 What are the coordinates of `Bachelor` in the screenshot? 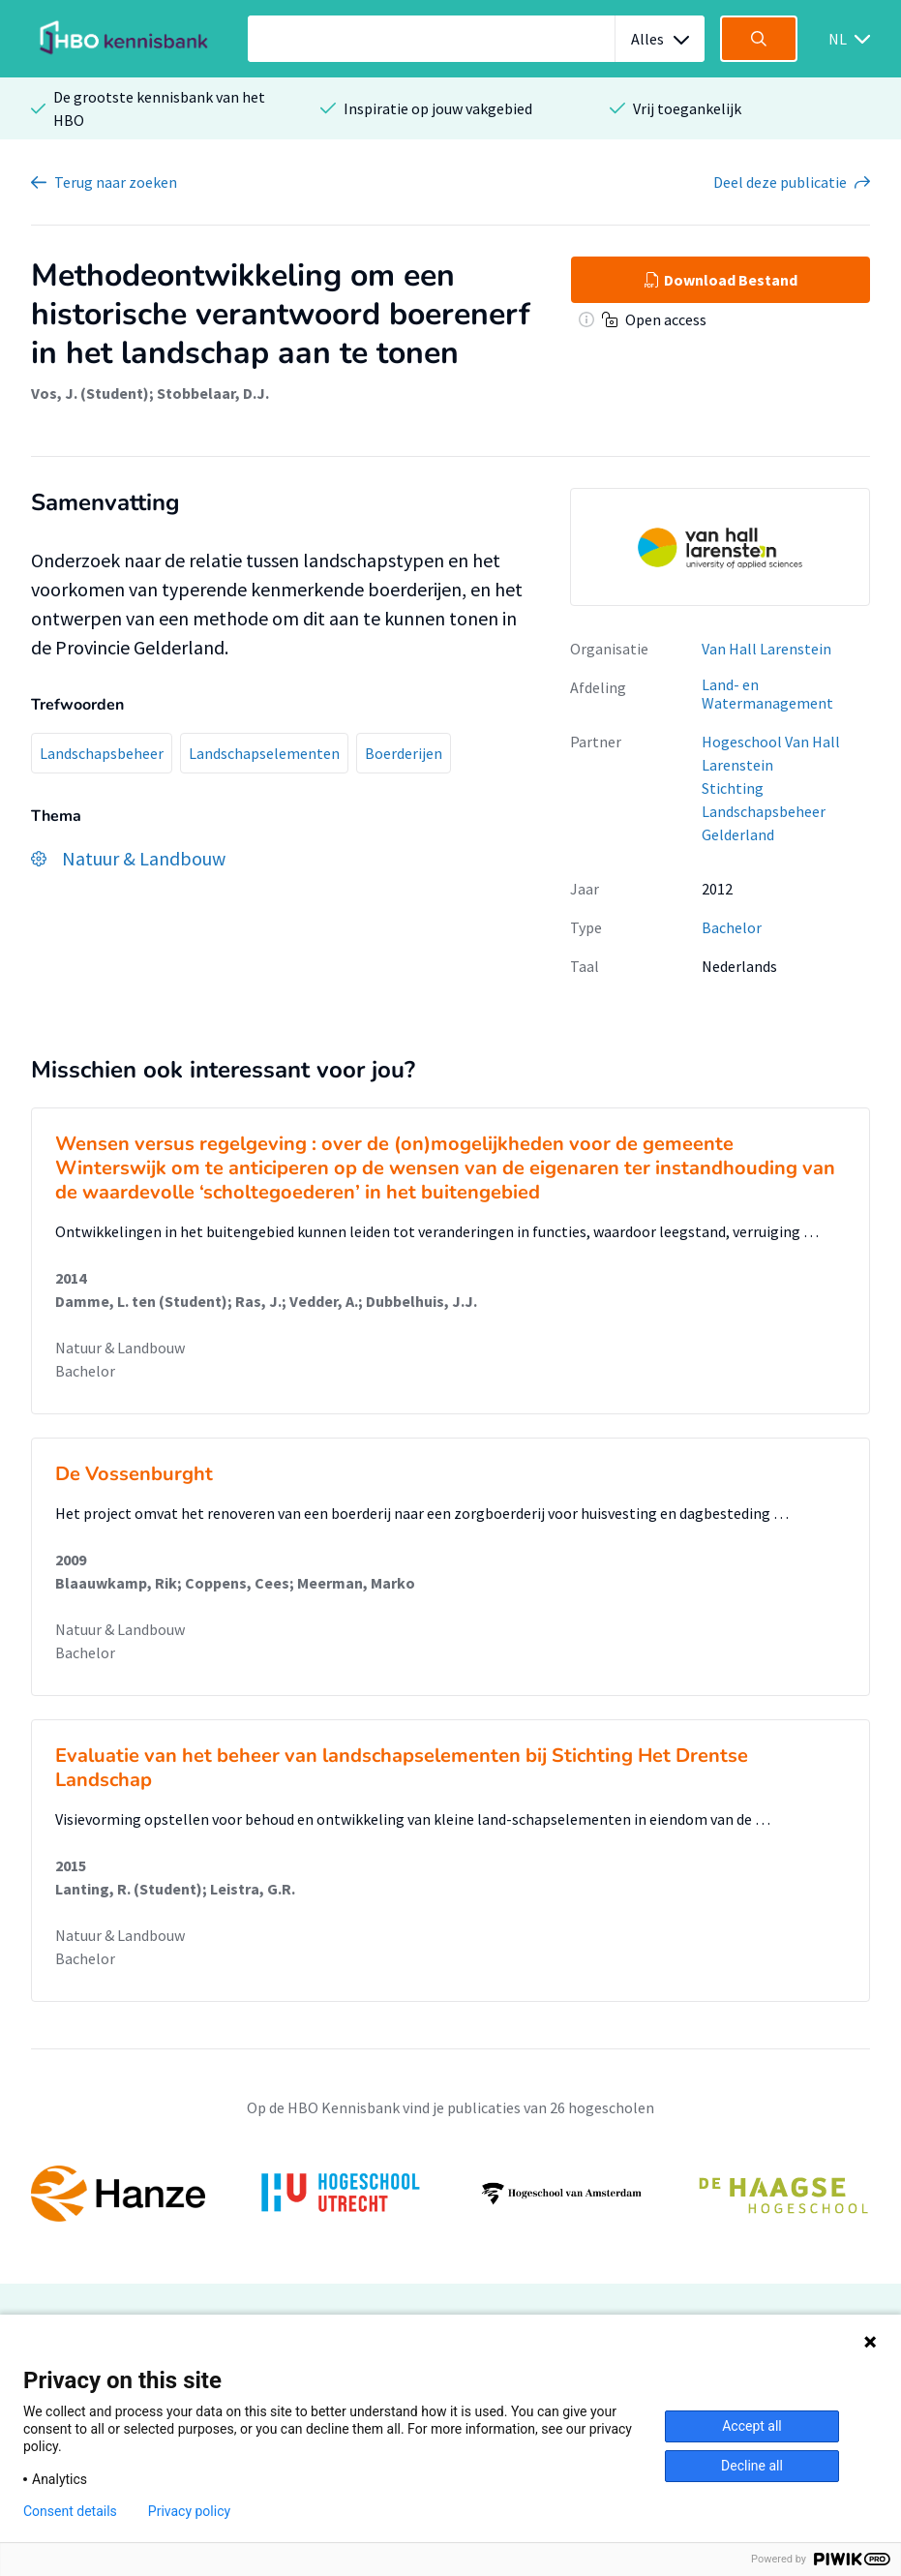 It's located at (732, 927).